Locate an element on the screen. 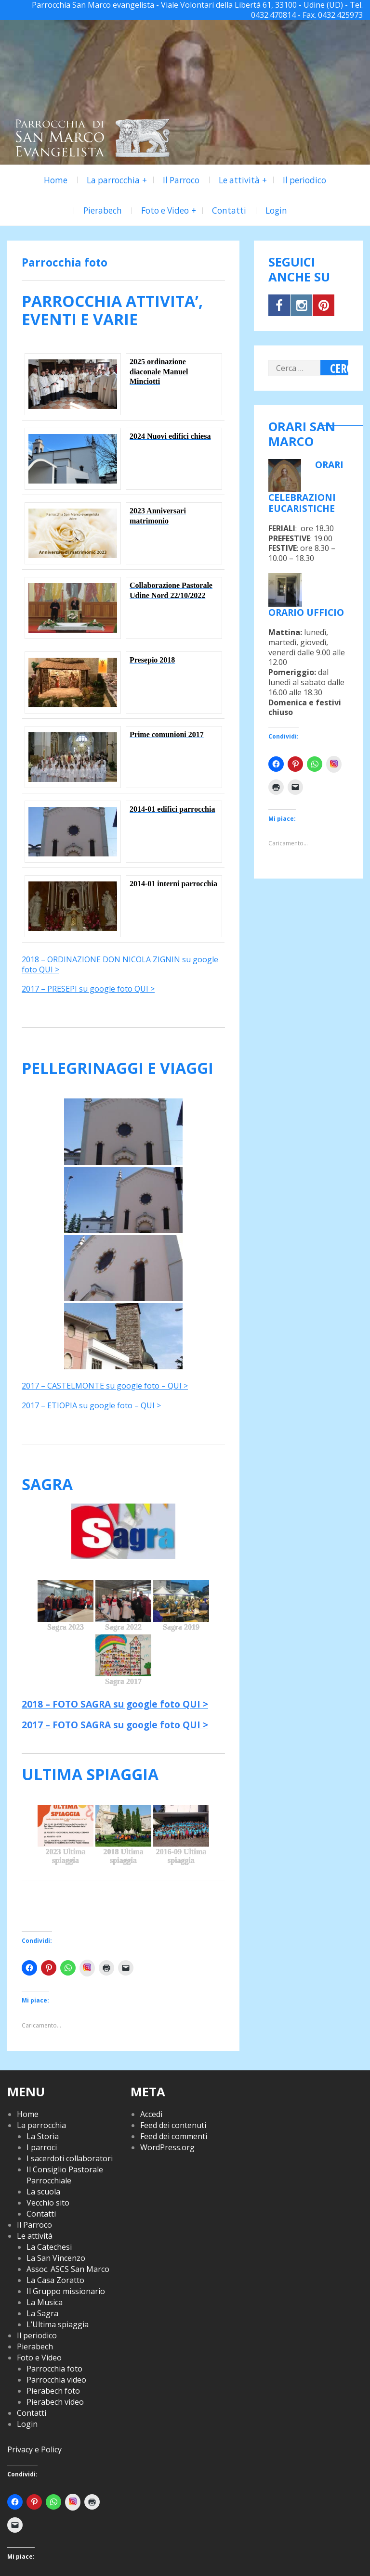 The width and height of the screenshot is (370, 2576). La Catechesi is located at coordinates (49, 2247).